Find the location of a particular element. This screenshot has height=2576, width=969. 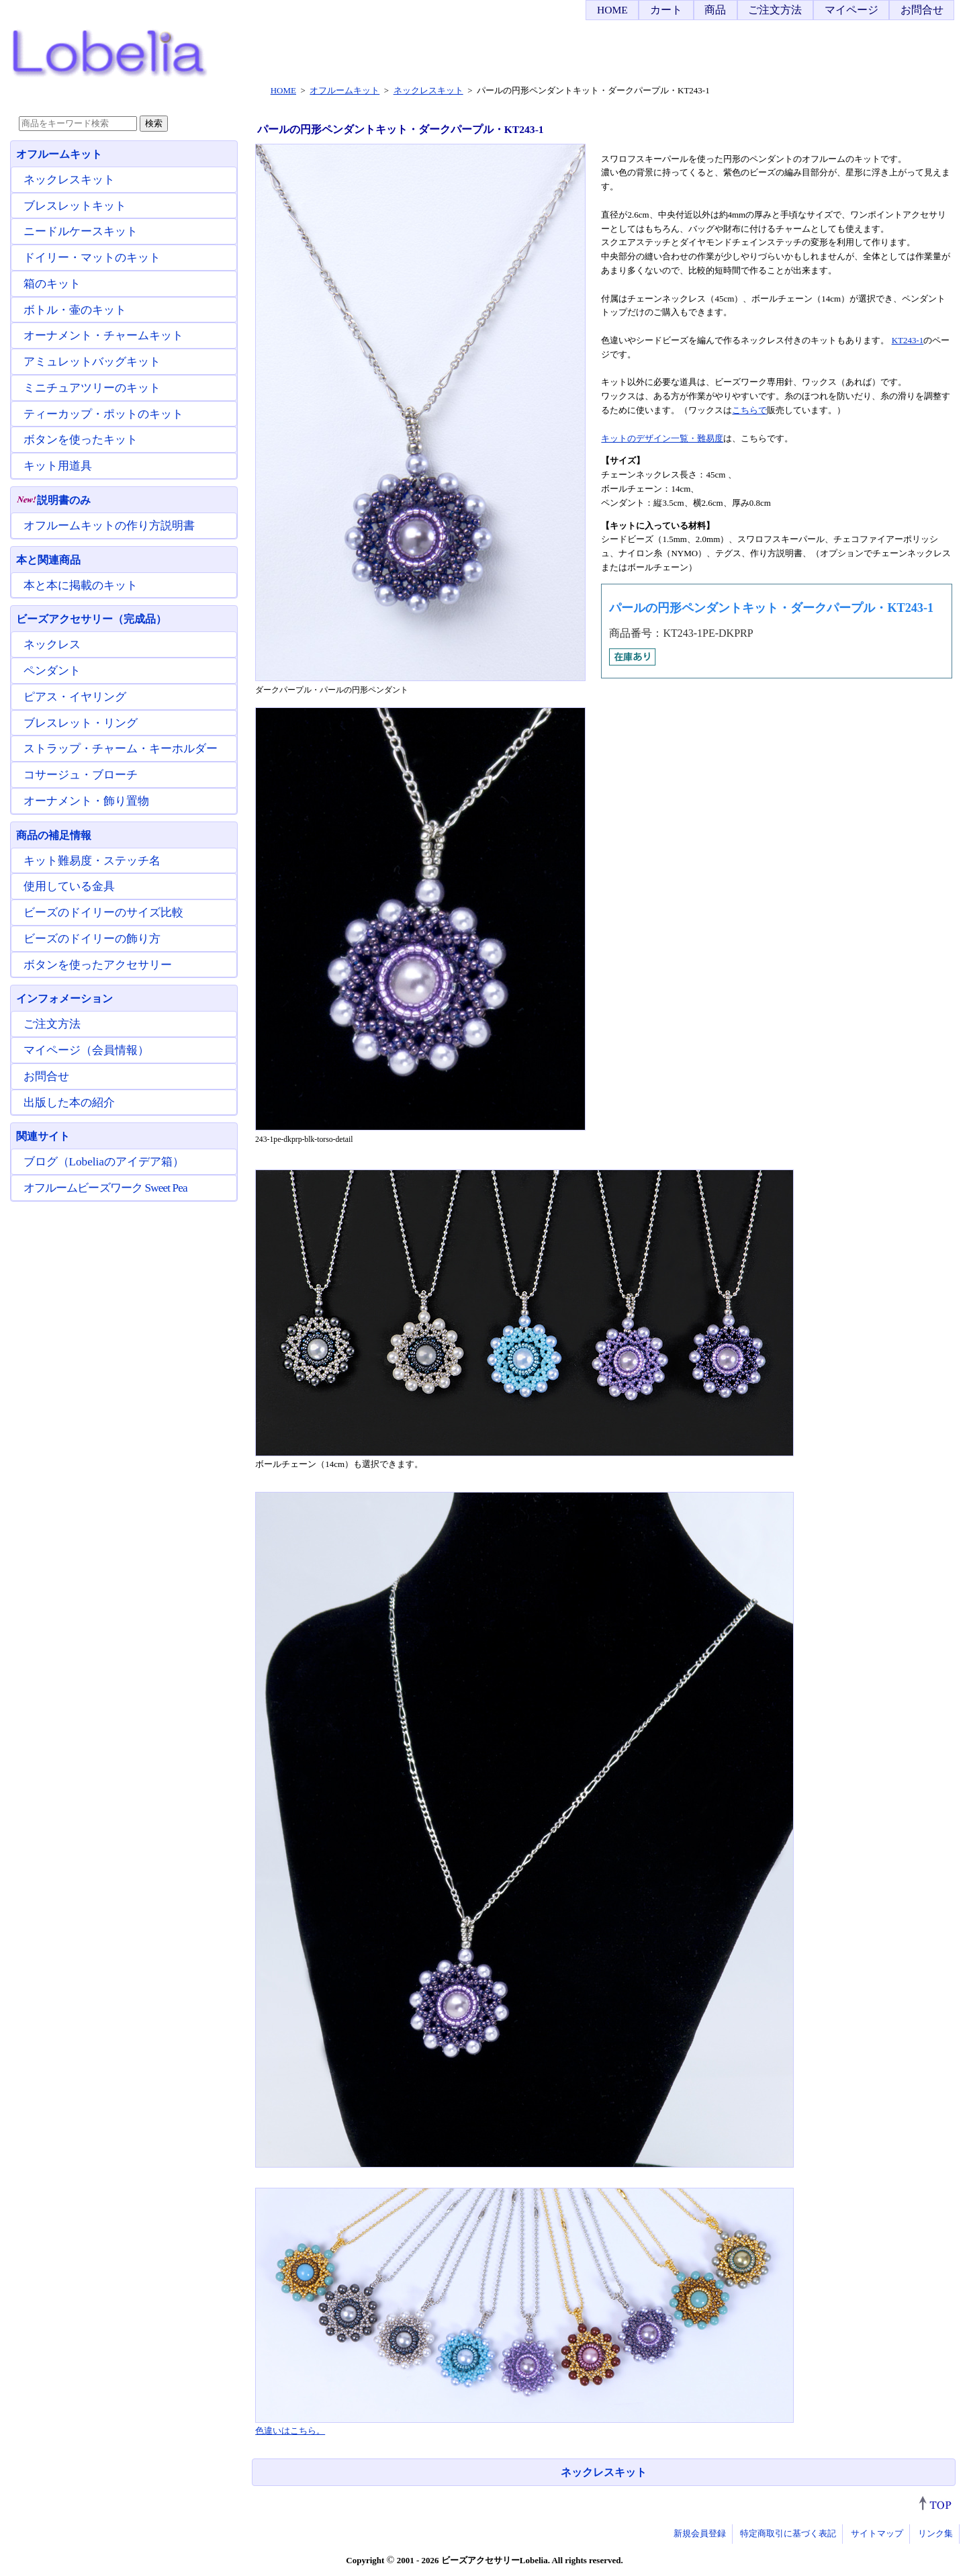

本と本に掲載のキット is located at coordinates (81, 585).